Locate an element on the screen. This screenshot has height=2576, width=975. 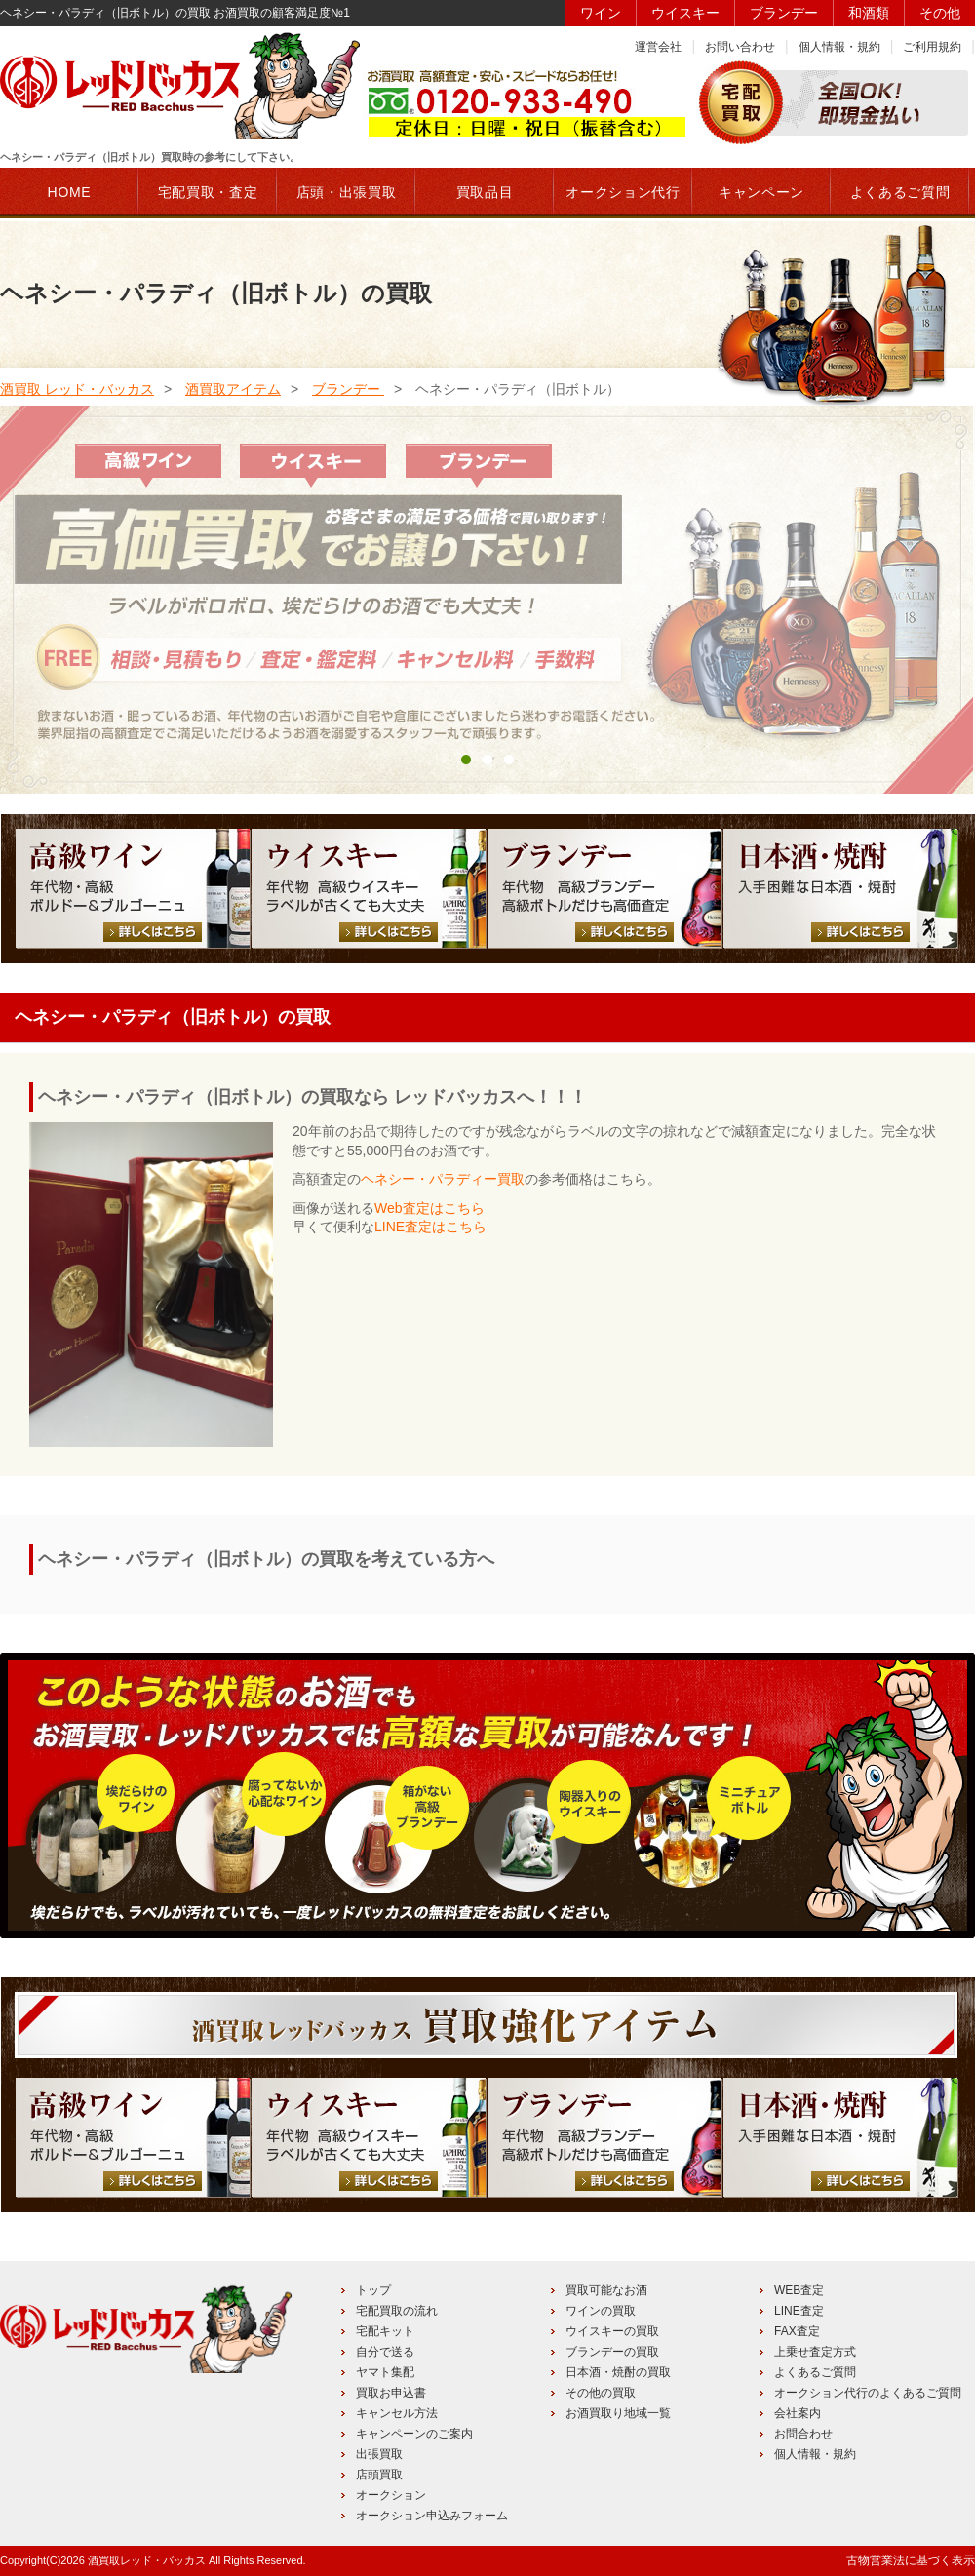
個人情報・規約 is located at coordinates (839, 47).